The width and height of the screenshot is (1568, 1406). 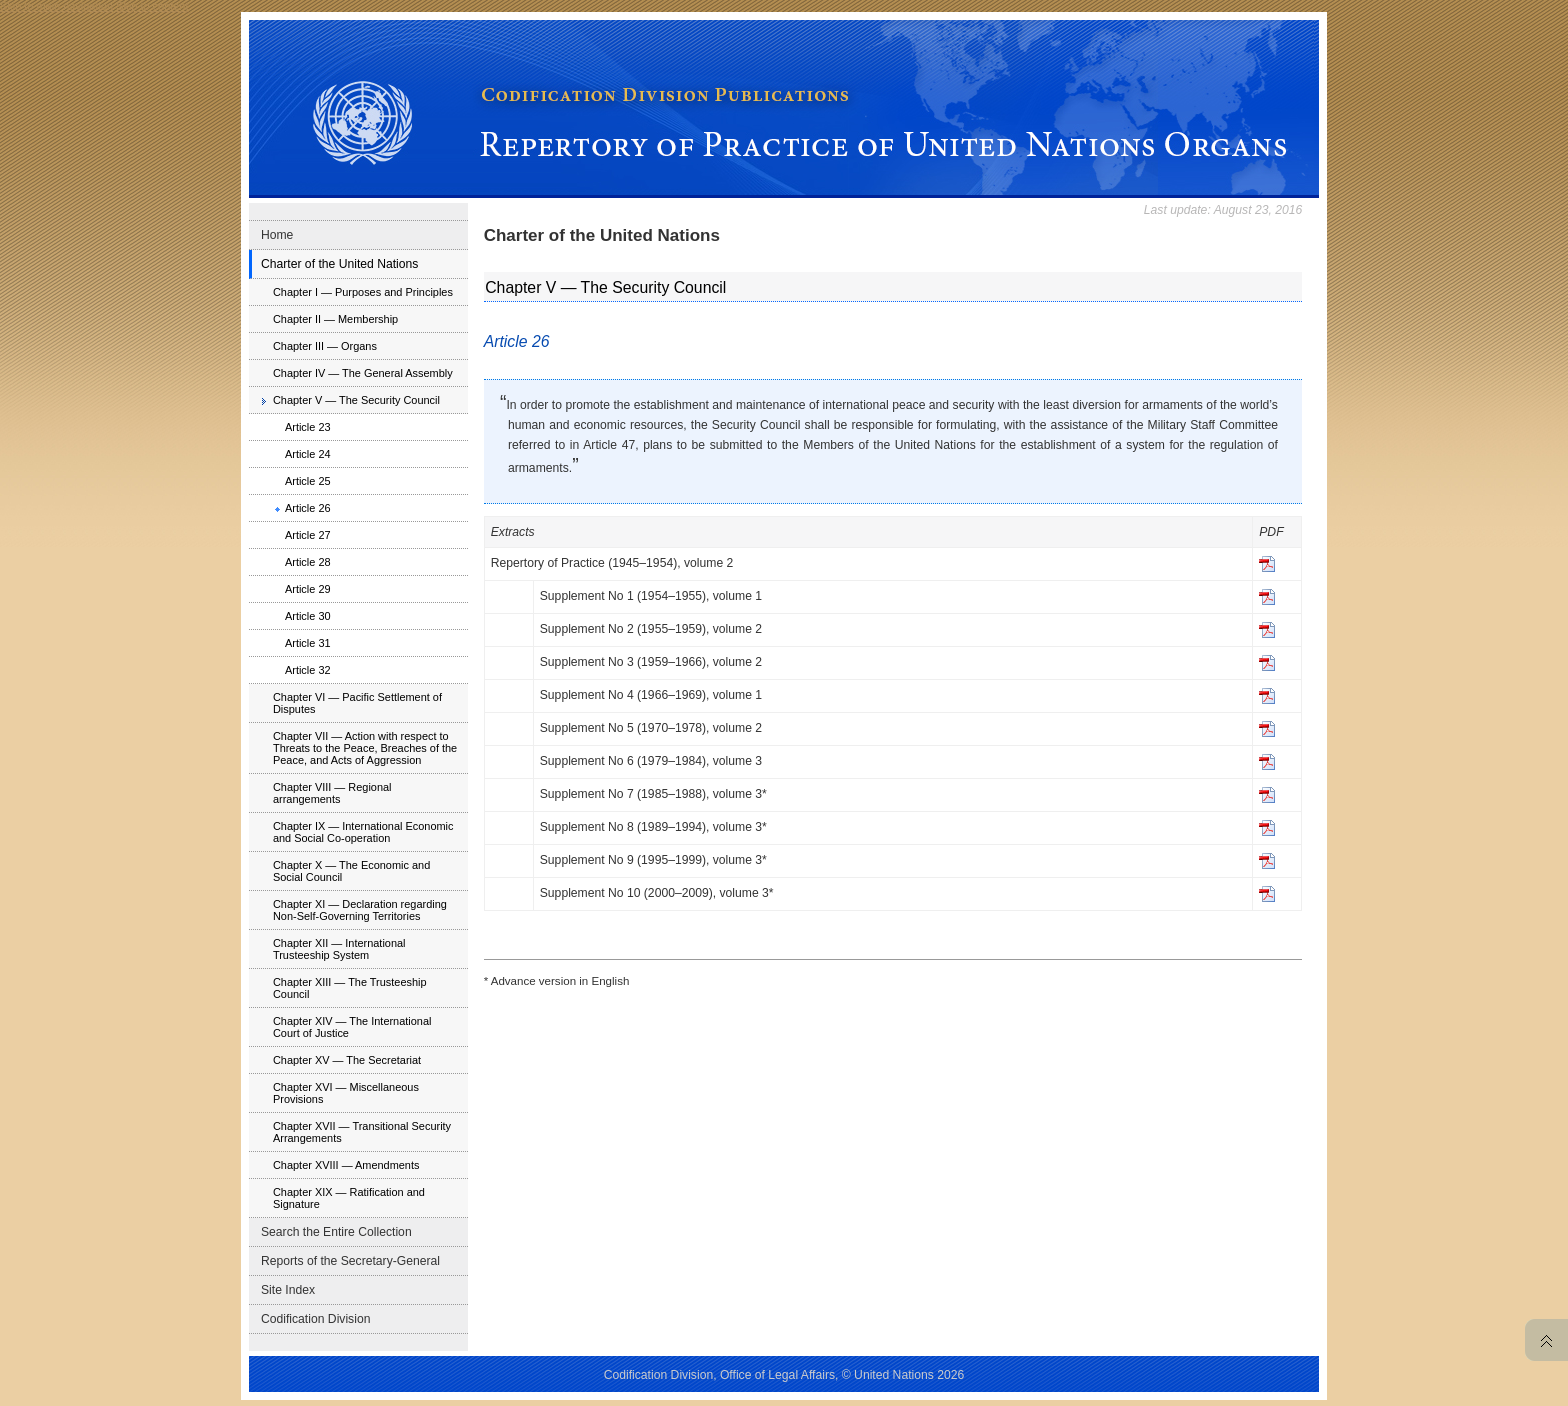 What do you see at coordinates (350, 988) in the screenshot?
I see `Chapter XIII — The Trusteeship Council` at bounding box center [350, 988].